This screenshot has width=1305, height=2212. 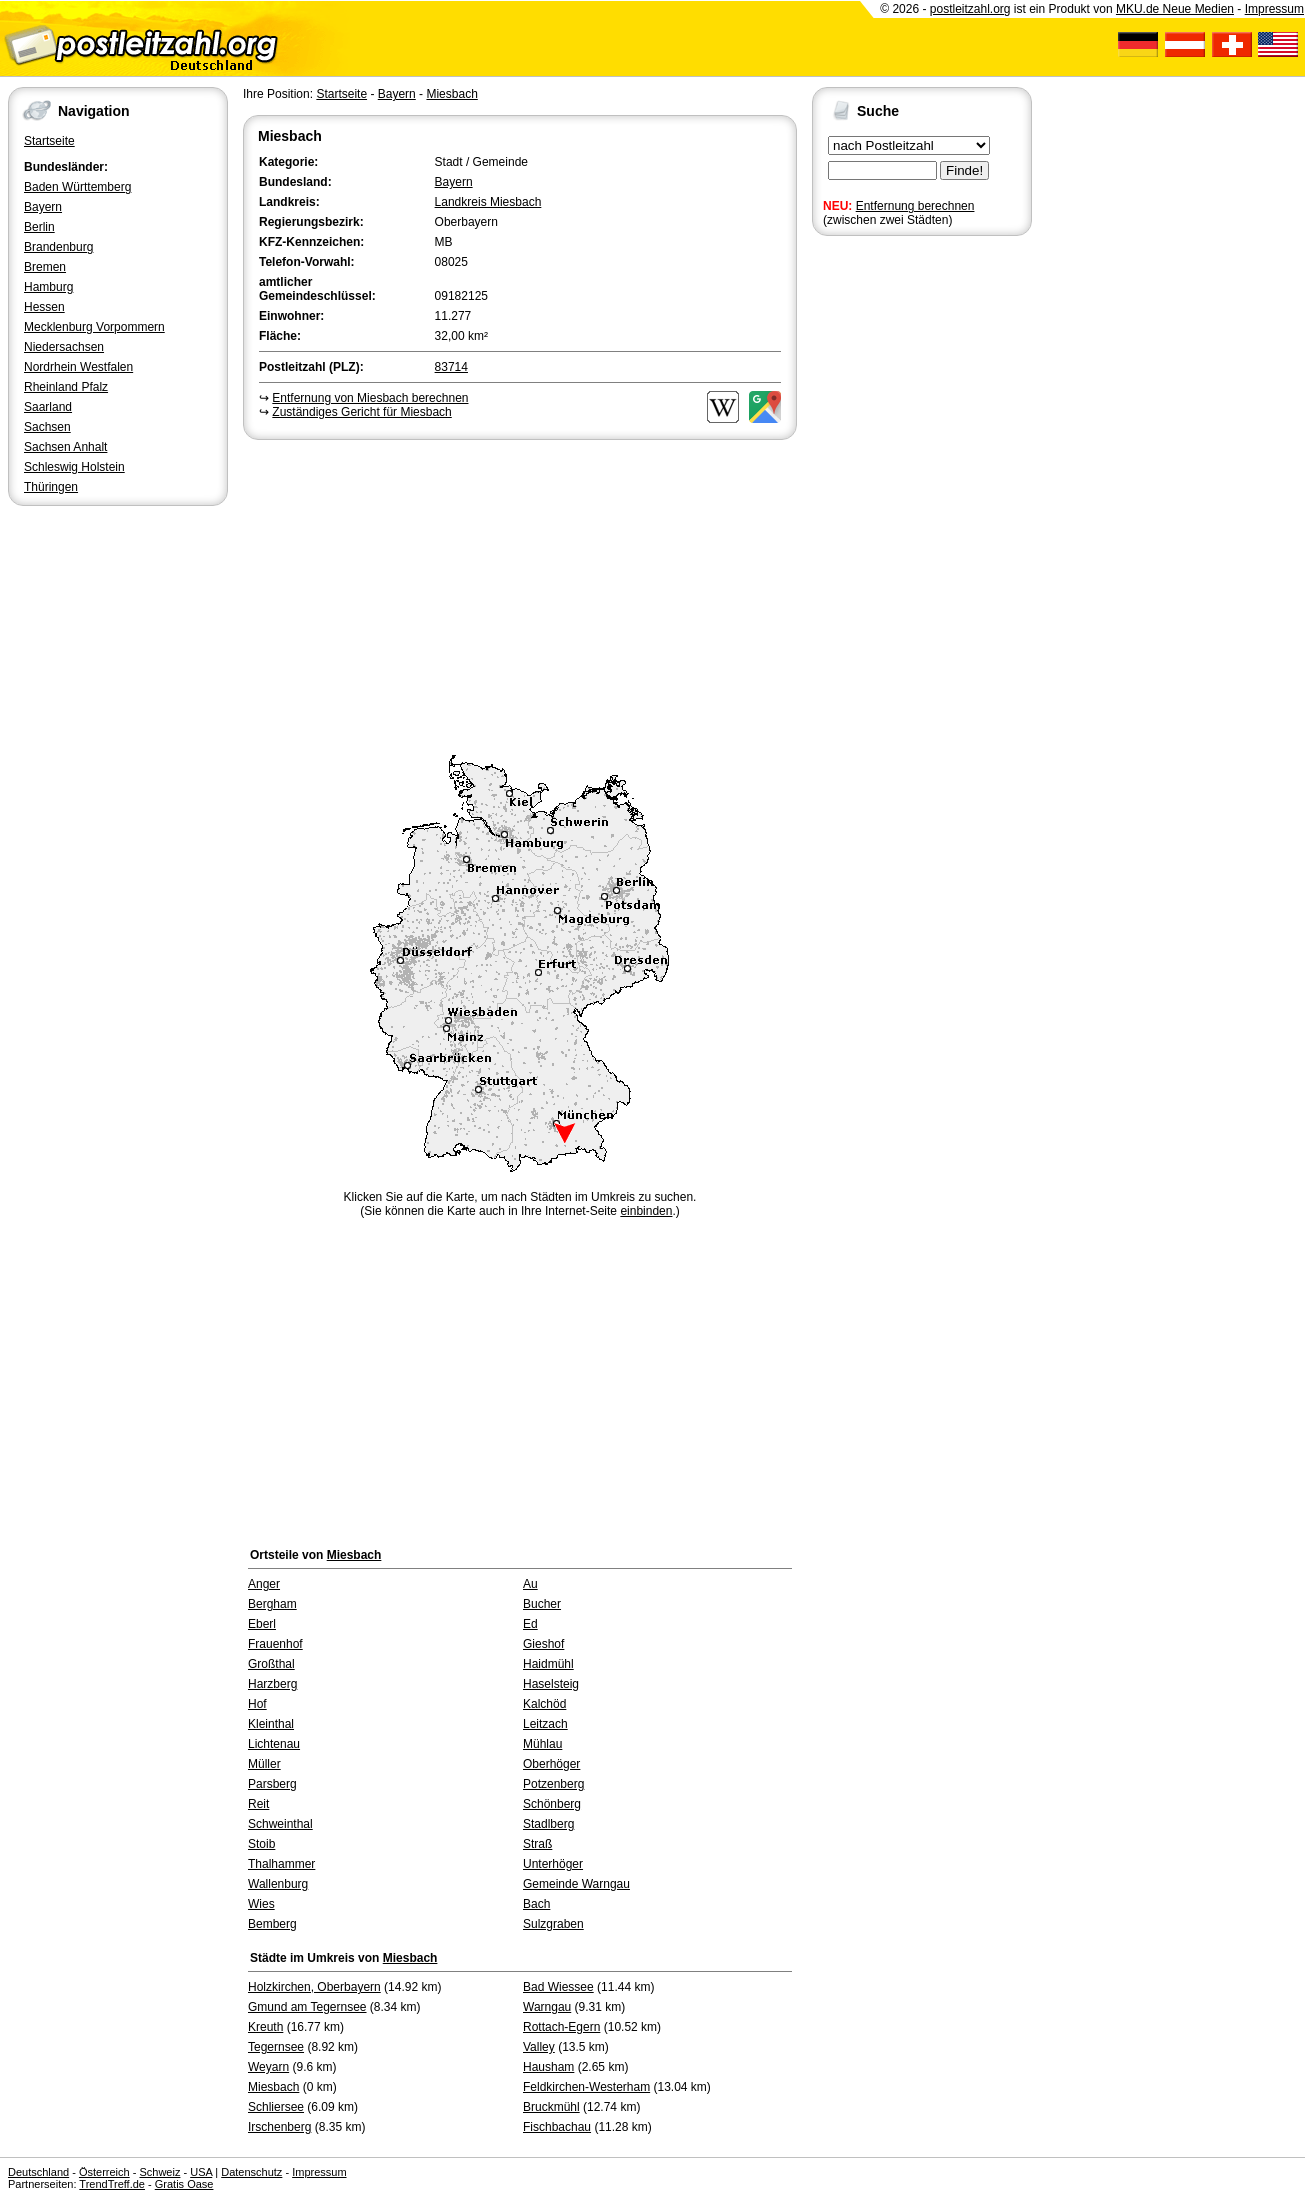 I want to click on Müller, so click(x=264, y=1764).